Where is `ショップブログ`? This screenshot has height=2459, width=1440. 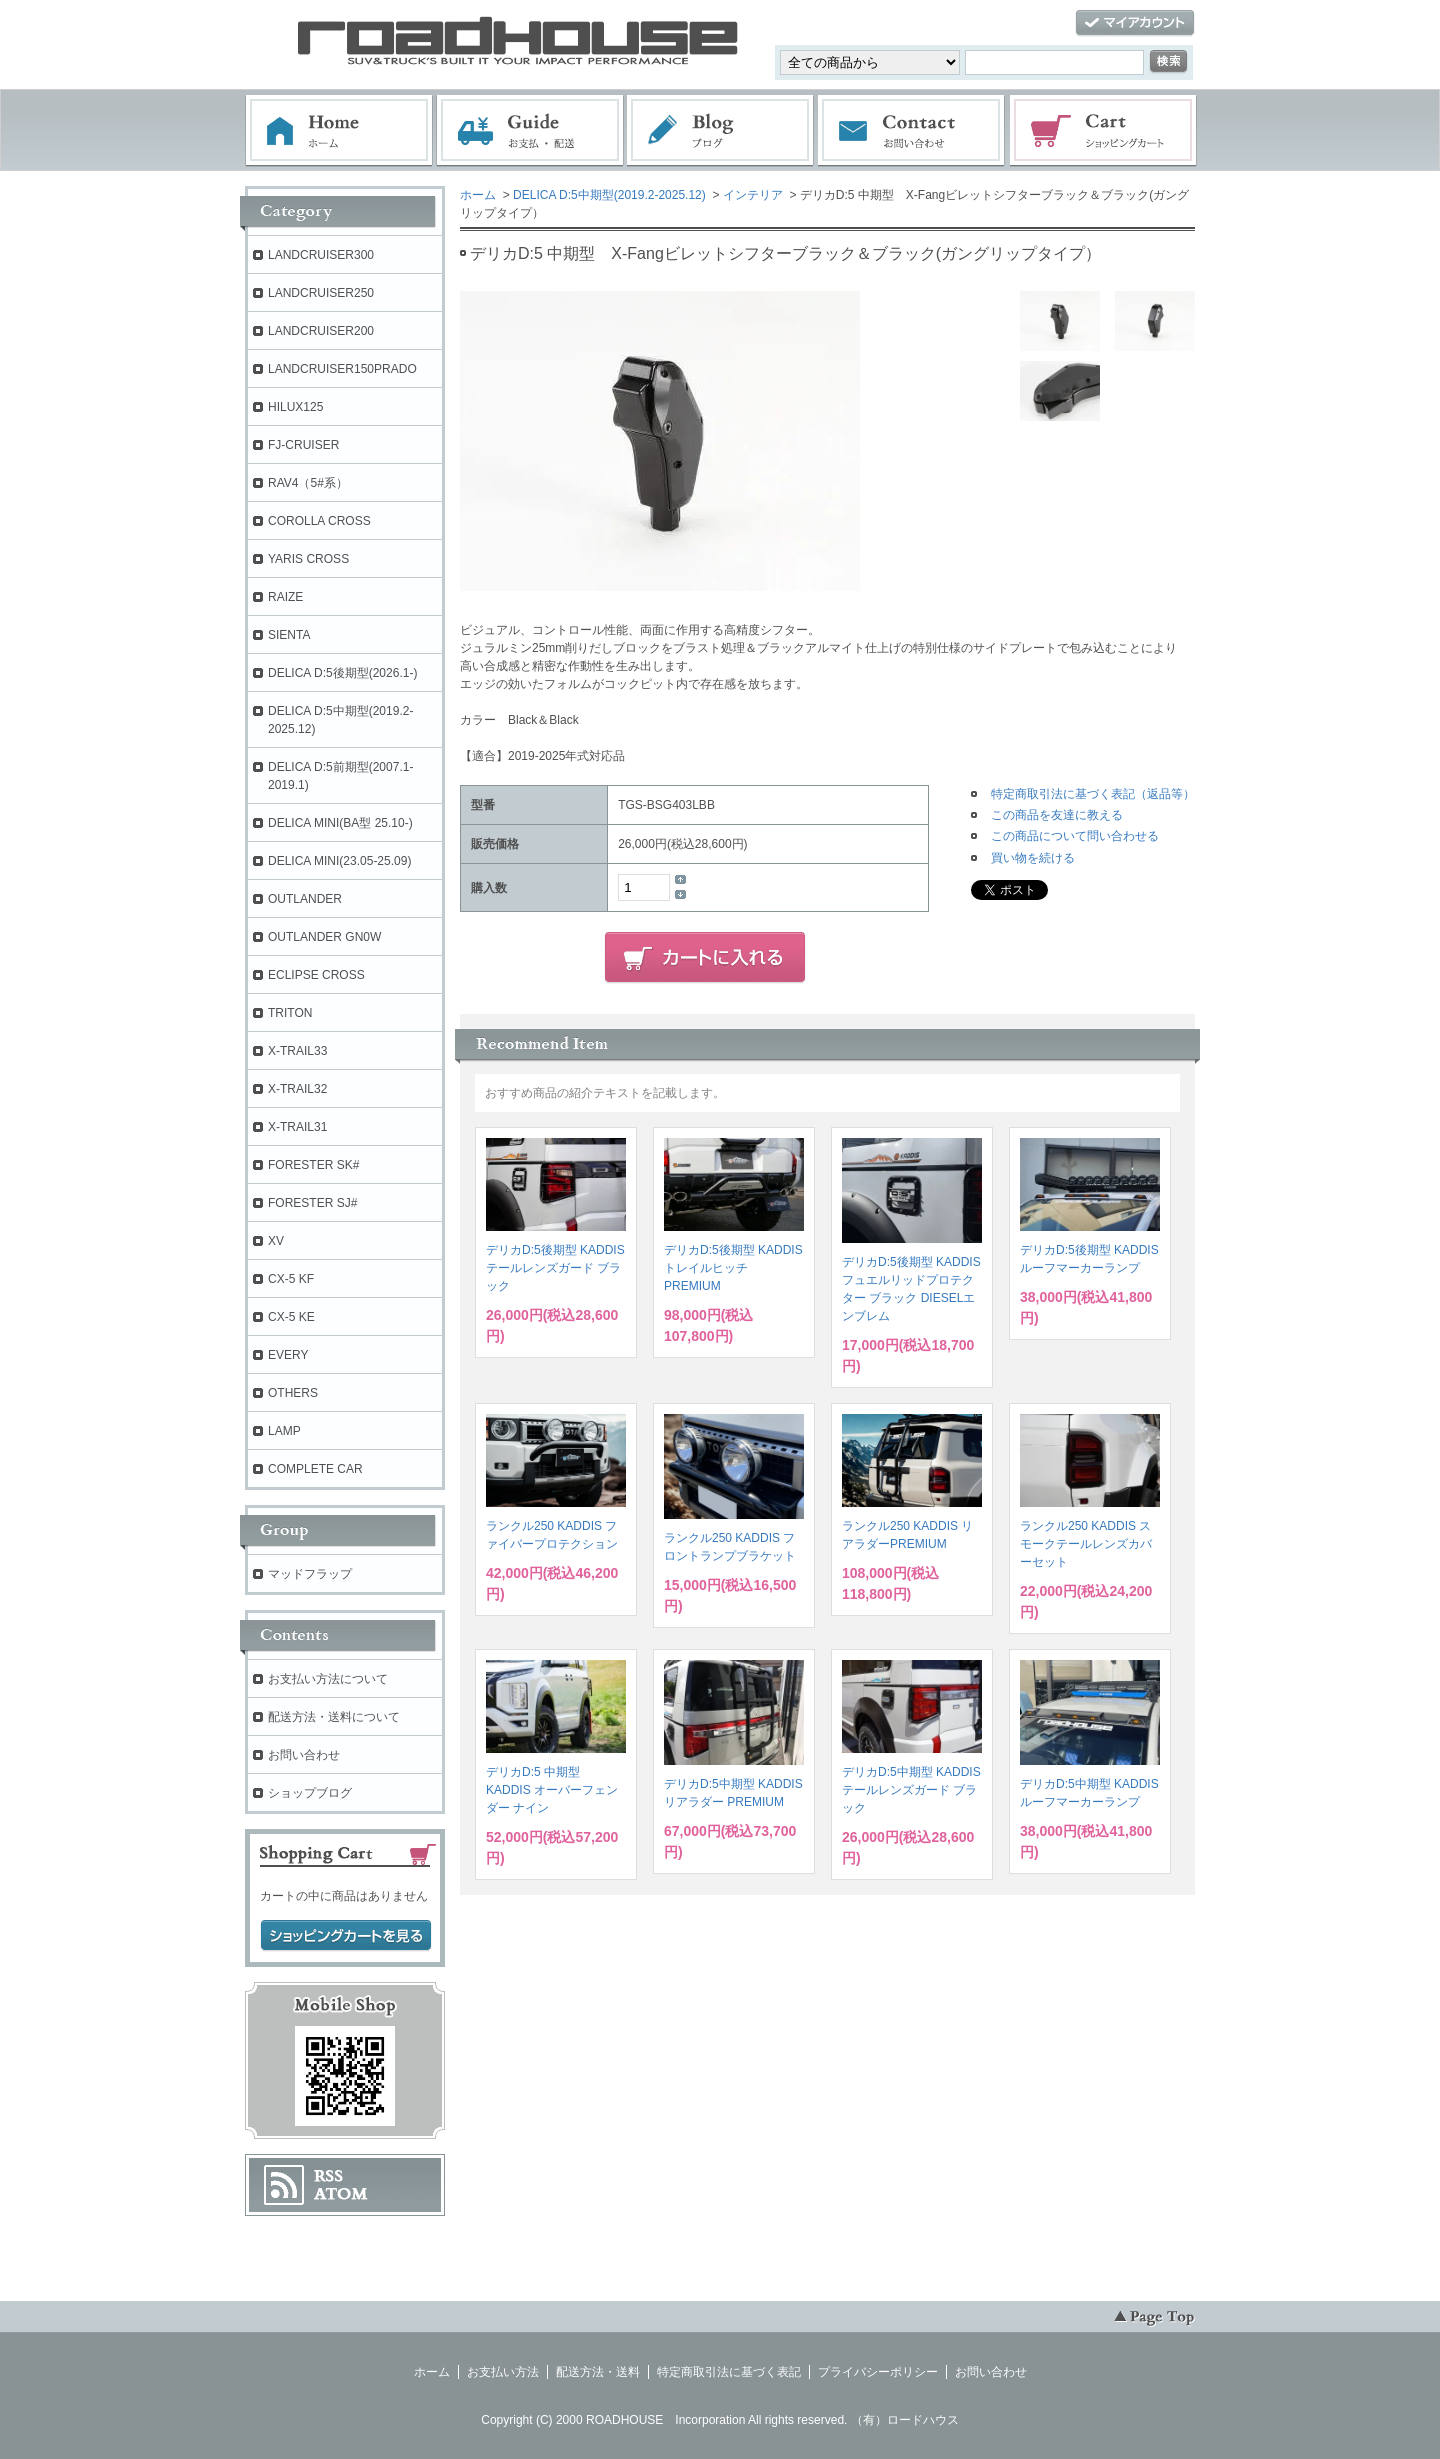
ショップブログ is located at coordinates (310, 1793).